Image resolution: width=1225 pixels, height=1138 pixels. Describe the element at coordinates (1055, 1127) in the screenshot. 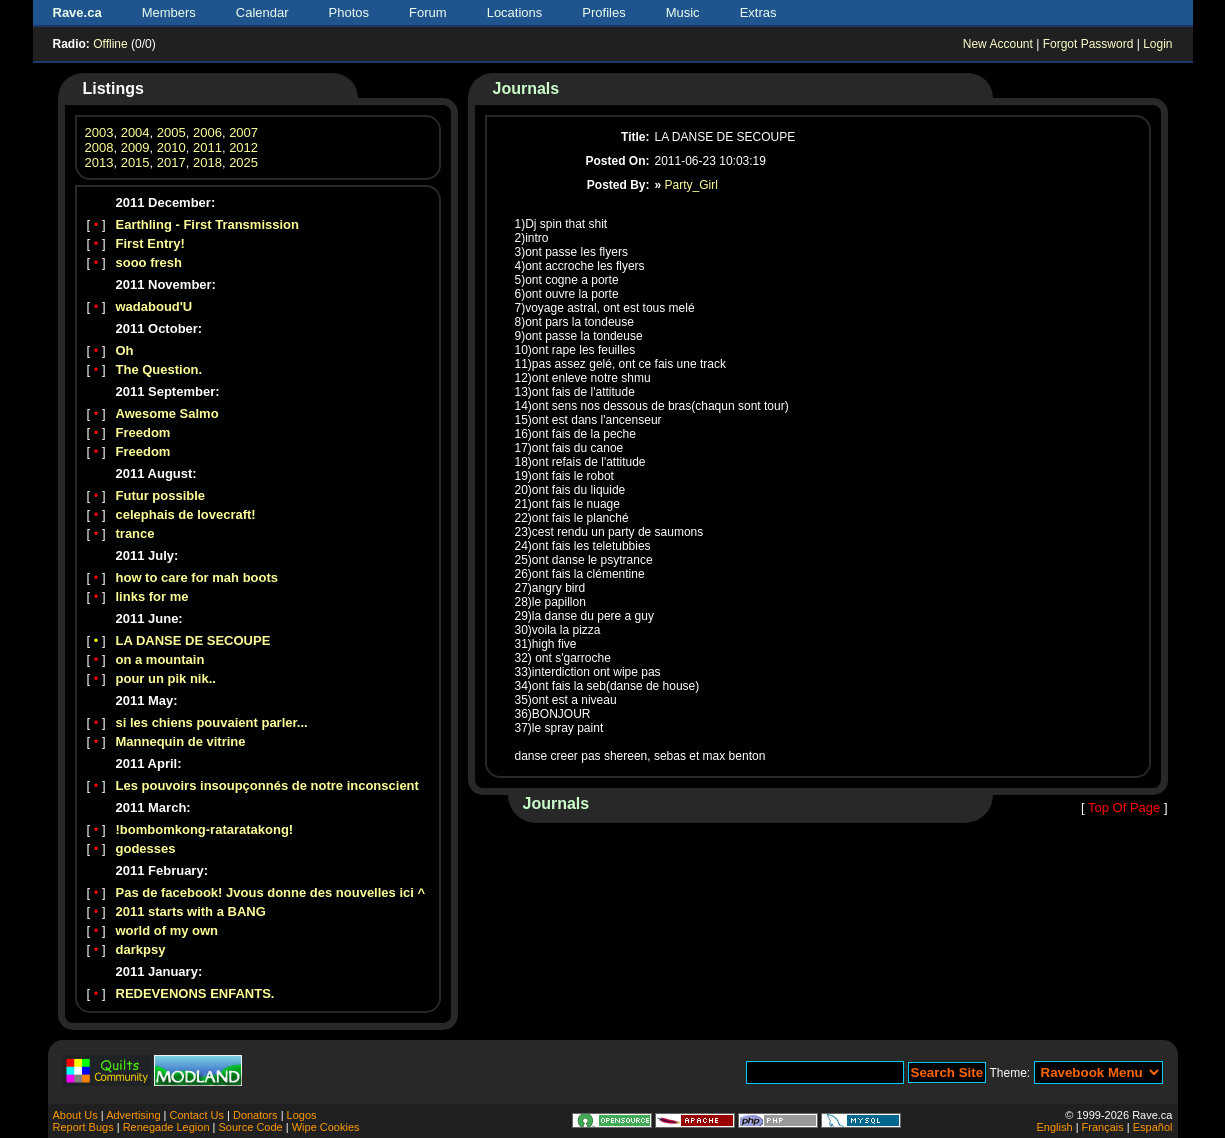

I see `English` at that location.